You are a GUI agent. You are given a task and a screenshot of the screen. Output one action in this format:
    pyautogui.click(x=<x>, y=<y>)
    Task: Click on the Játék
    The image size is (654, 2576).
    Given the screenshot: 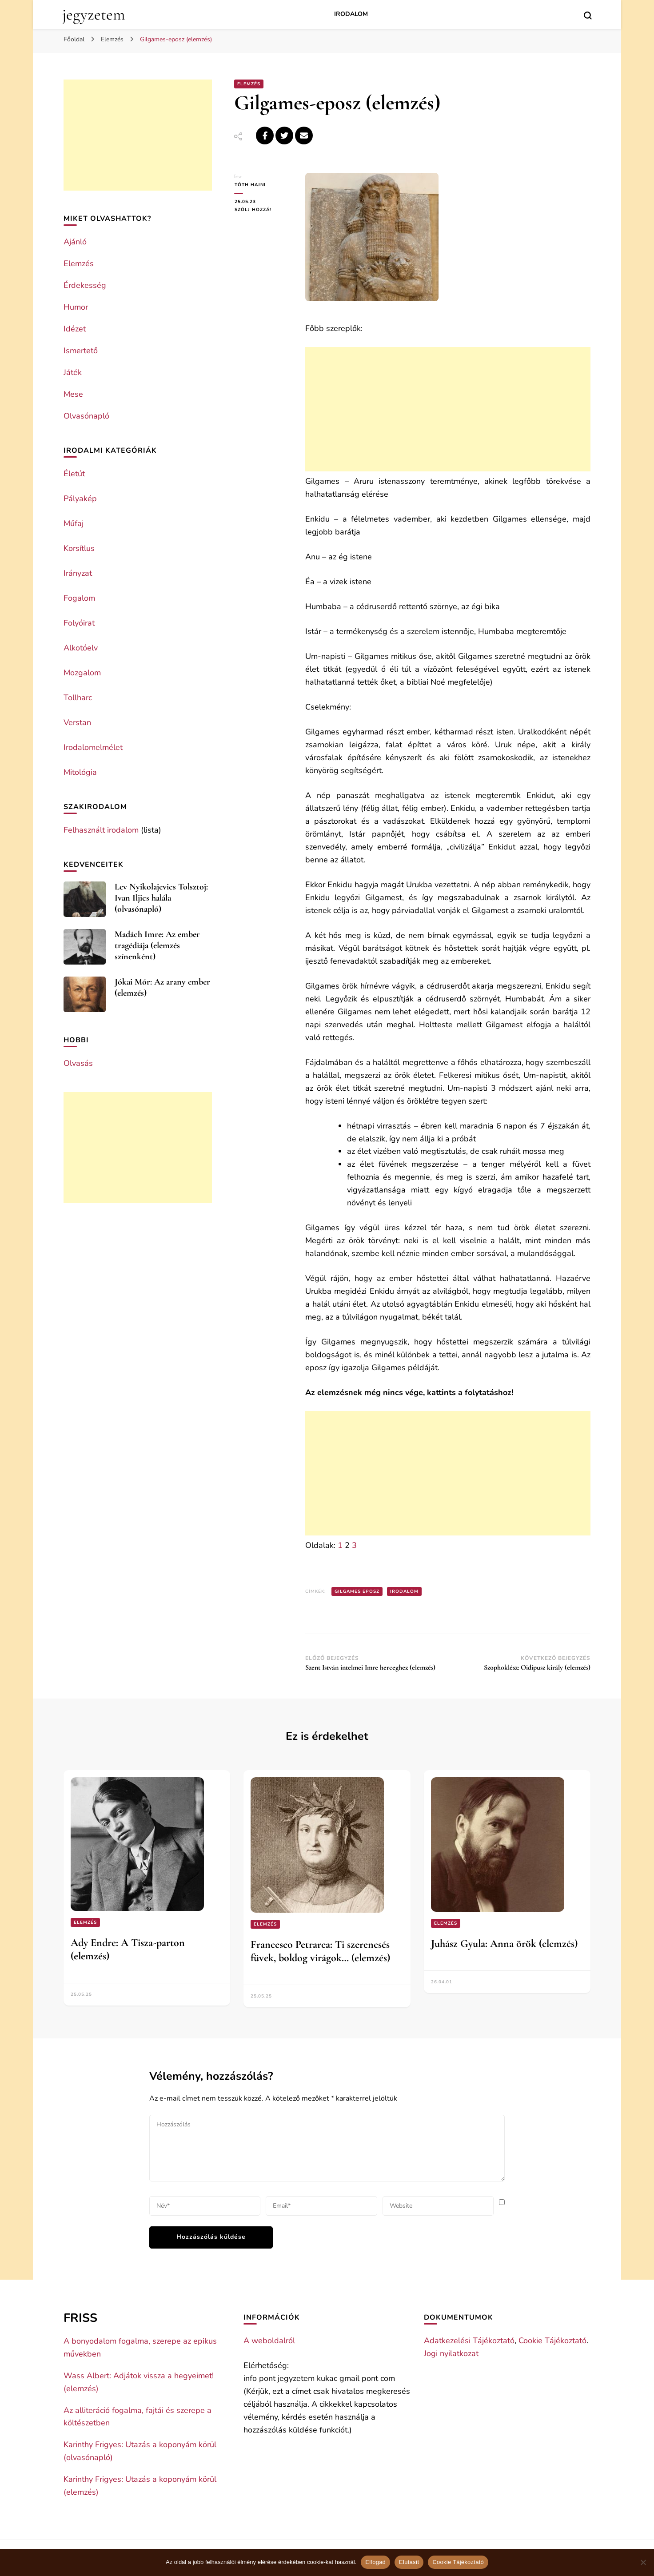 What is the action you would take?
    pyautogui.click(x=73, y=372)
    